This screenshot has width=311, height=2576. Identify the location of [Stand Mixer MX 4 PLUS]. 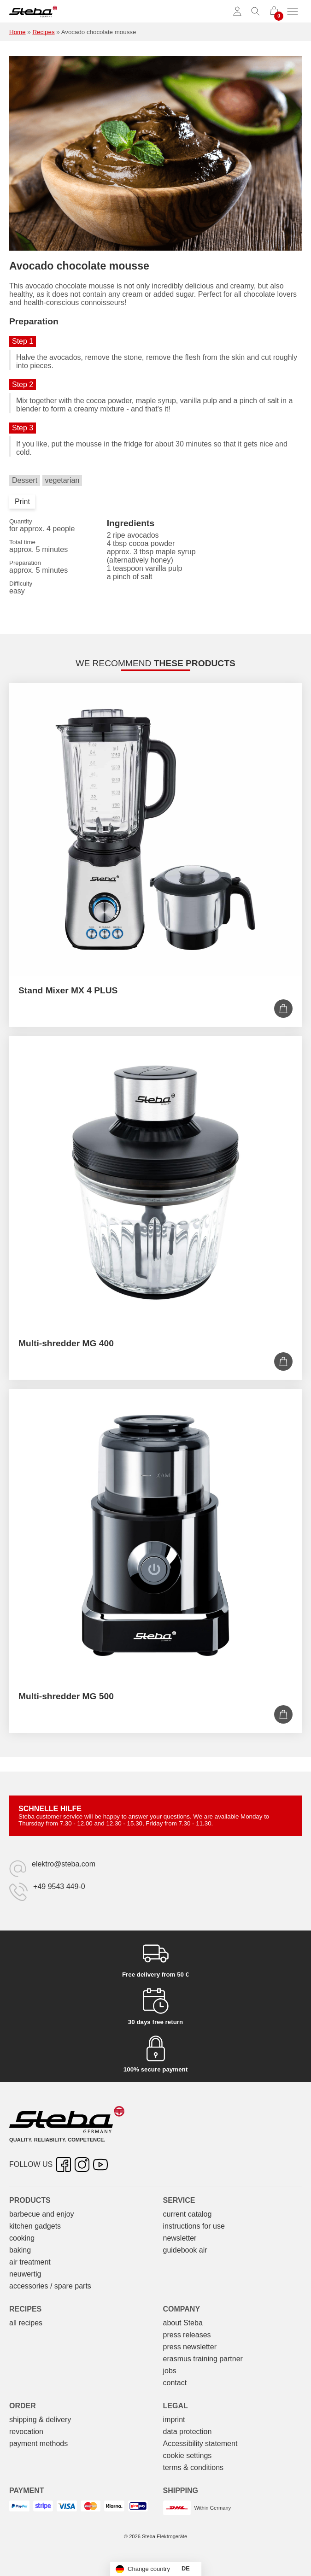
(155, 829).